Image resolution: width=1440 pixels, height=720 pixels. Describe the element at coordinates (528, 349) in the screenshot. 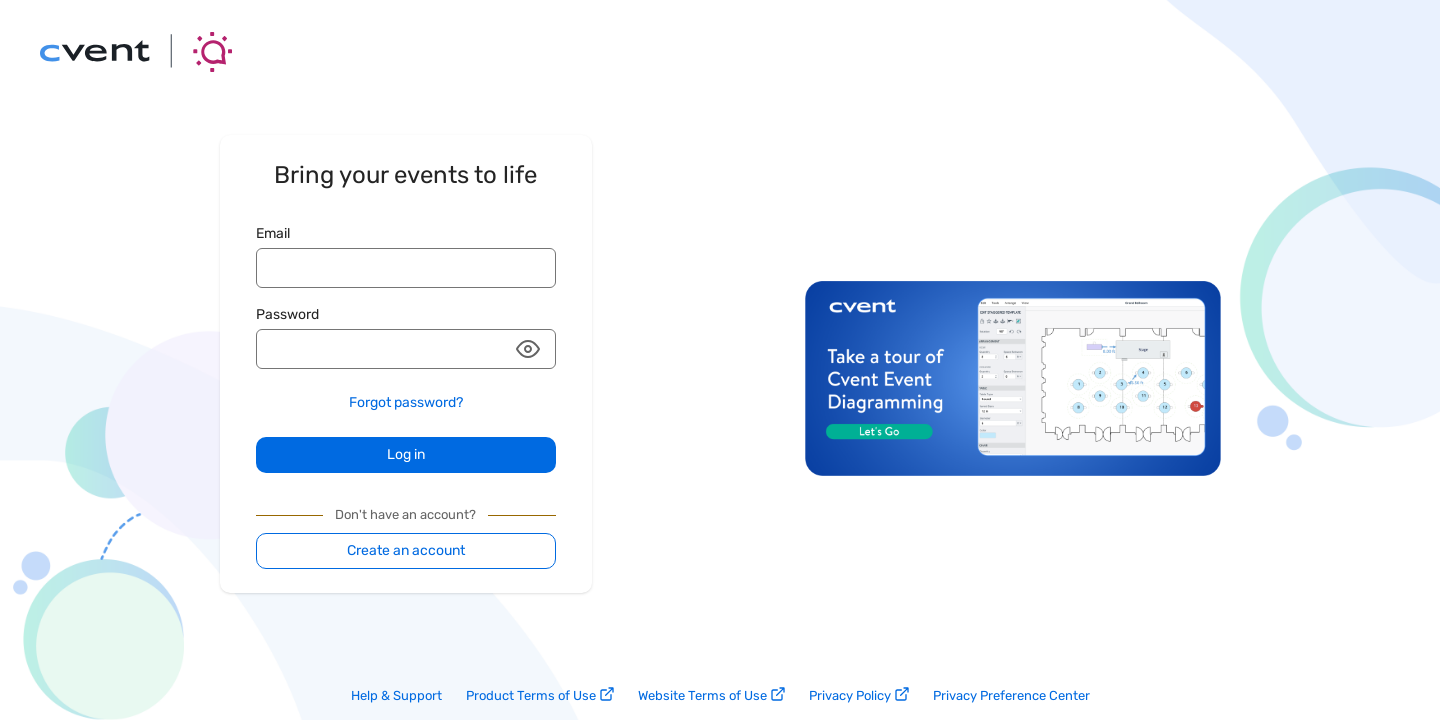

I see `[button]` at that location.